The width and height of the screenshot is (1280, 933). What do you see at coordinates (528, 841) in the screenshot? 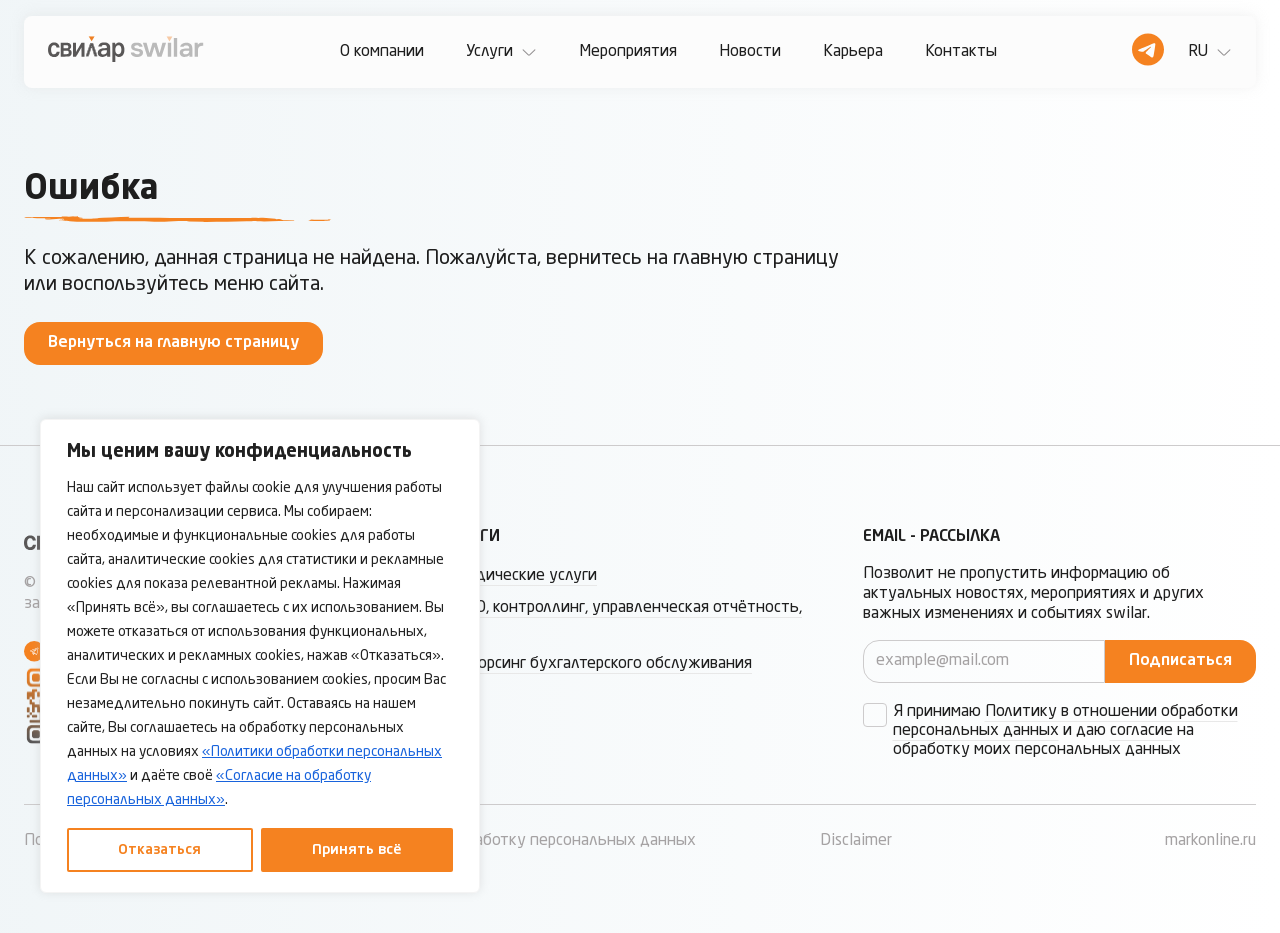
I see `Согласие на обработку персональных данных` at bounding box center [528, 841].